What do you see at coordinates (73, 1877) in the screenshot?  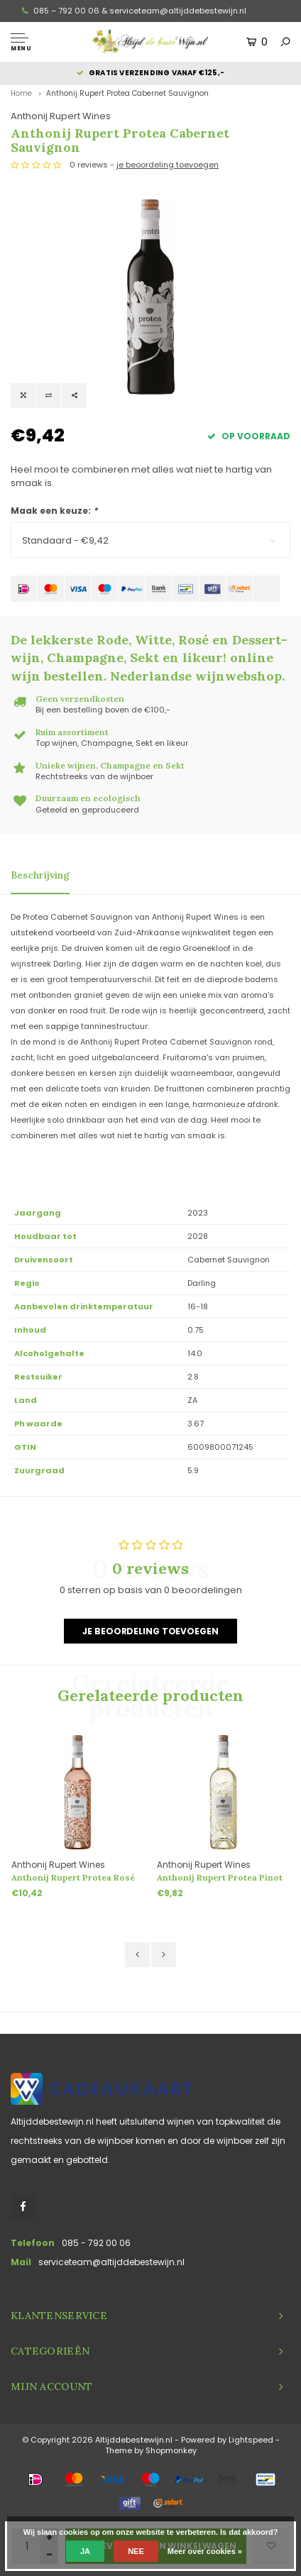 I see `Anthonij Rupert Protea Rosé` at bounding box center [73, 1877].